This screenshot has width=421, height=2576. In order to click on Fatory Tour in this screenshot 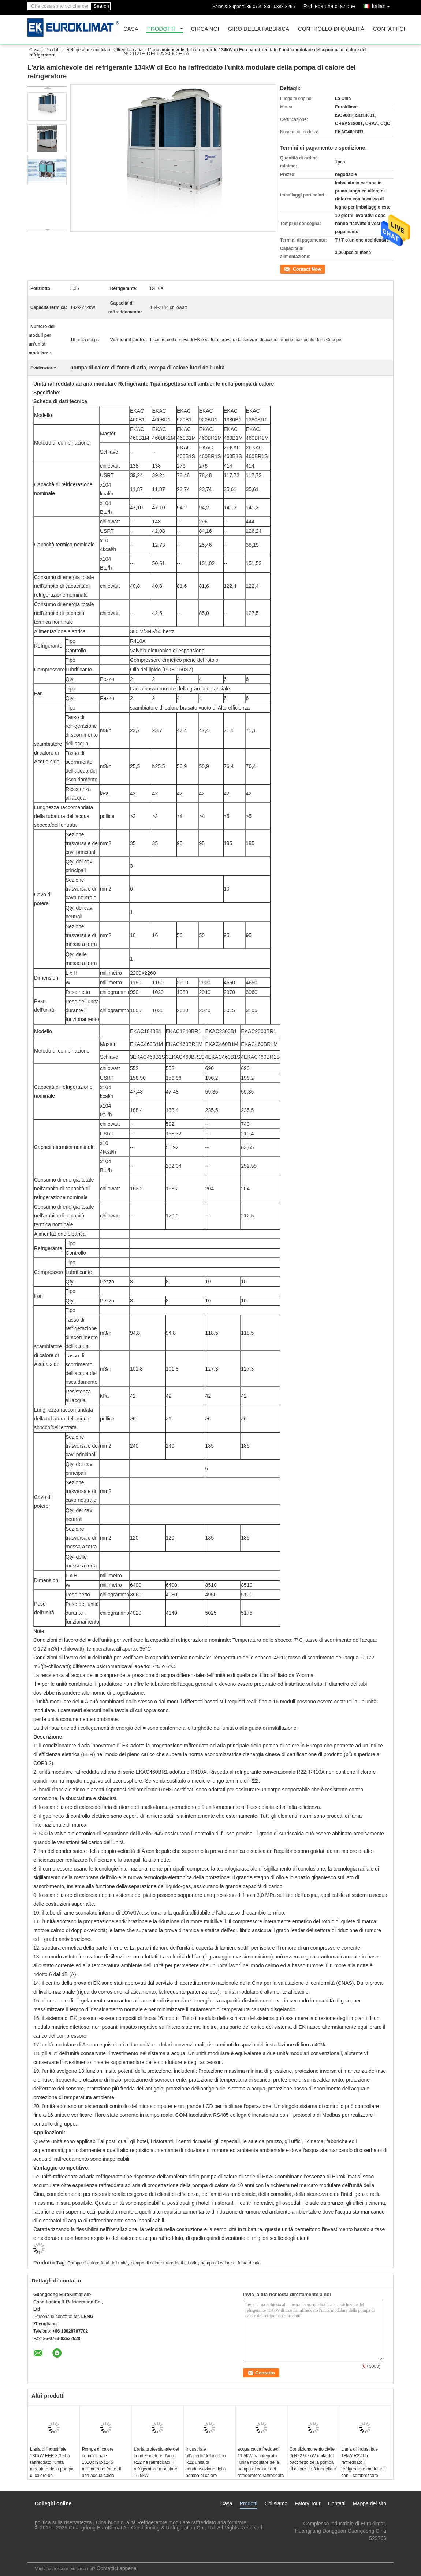, I will do `click(308, 2503)`.